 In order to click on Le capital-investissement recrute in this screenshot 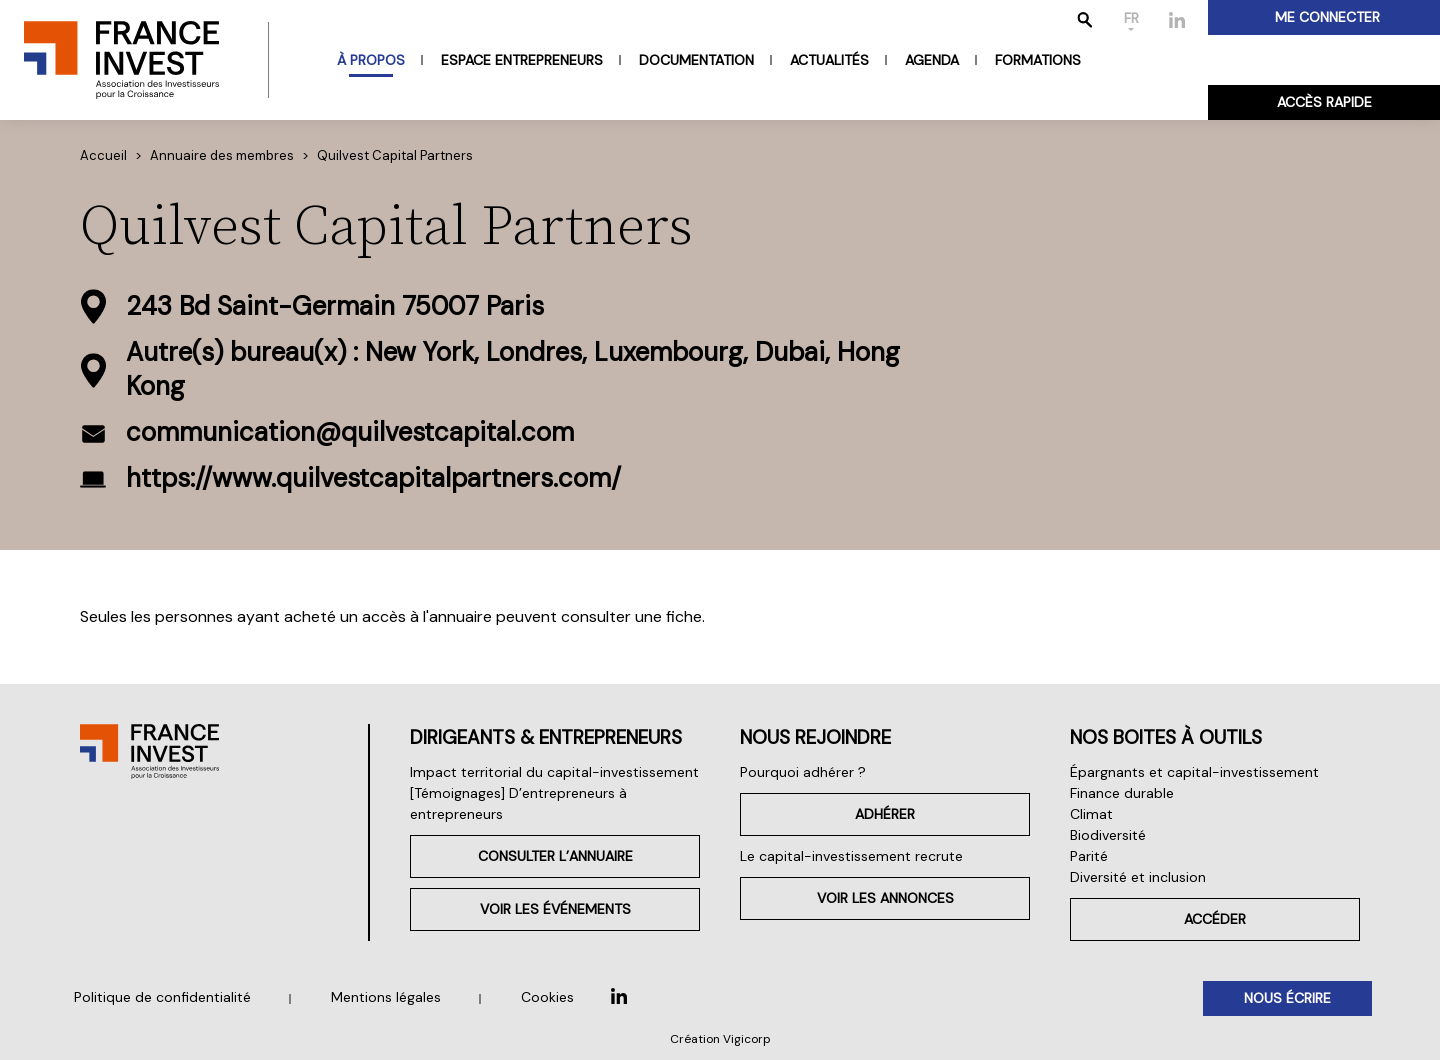, I will do `click(851, 856)`.